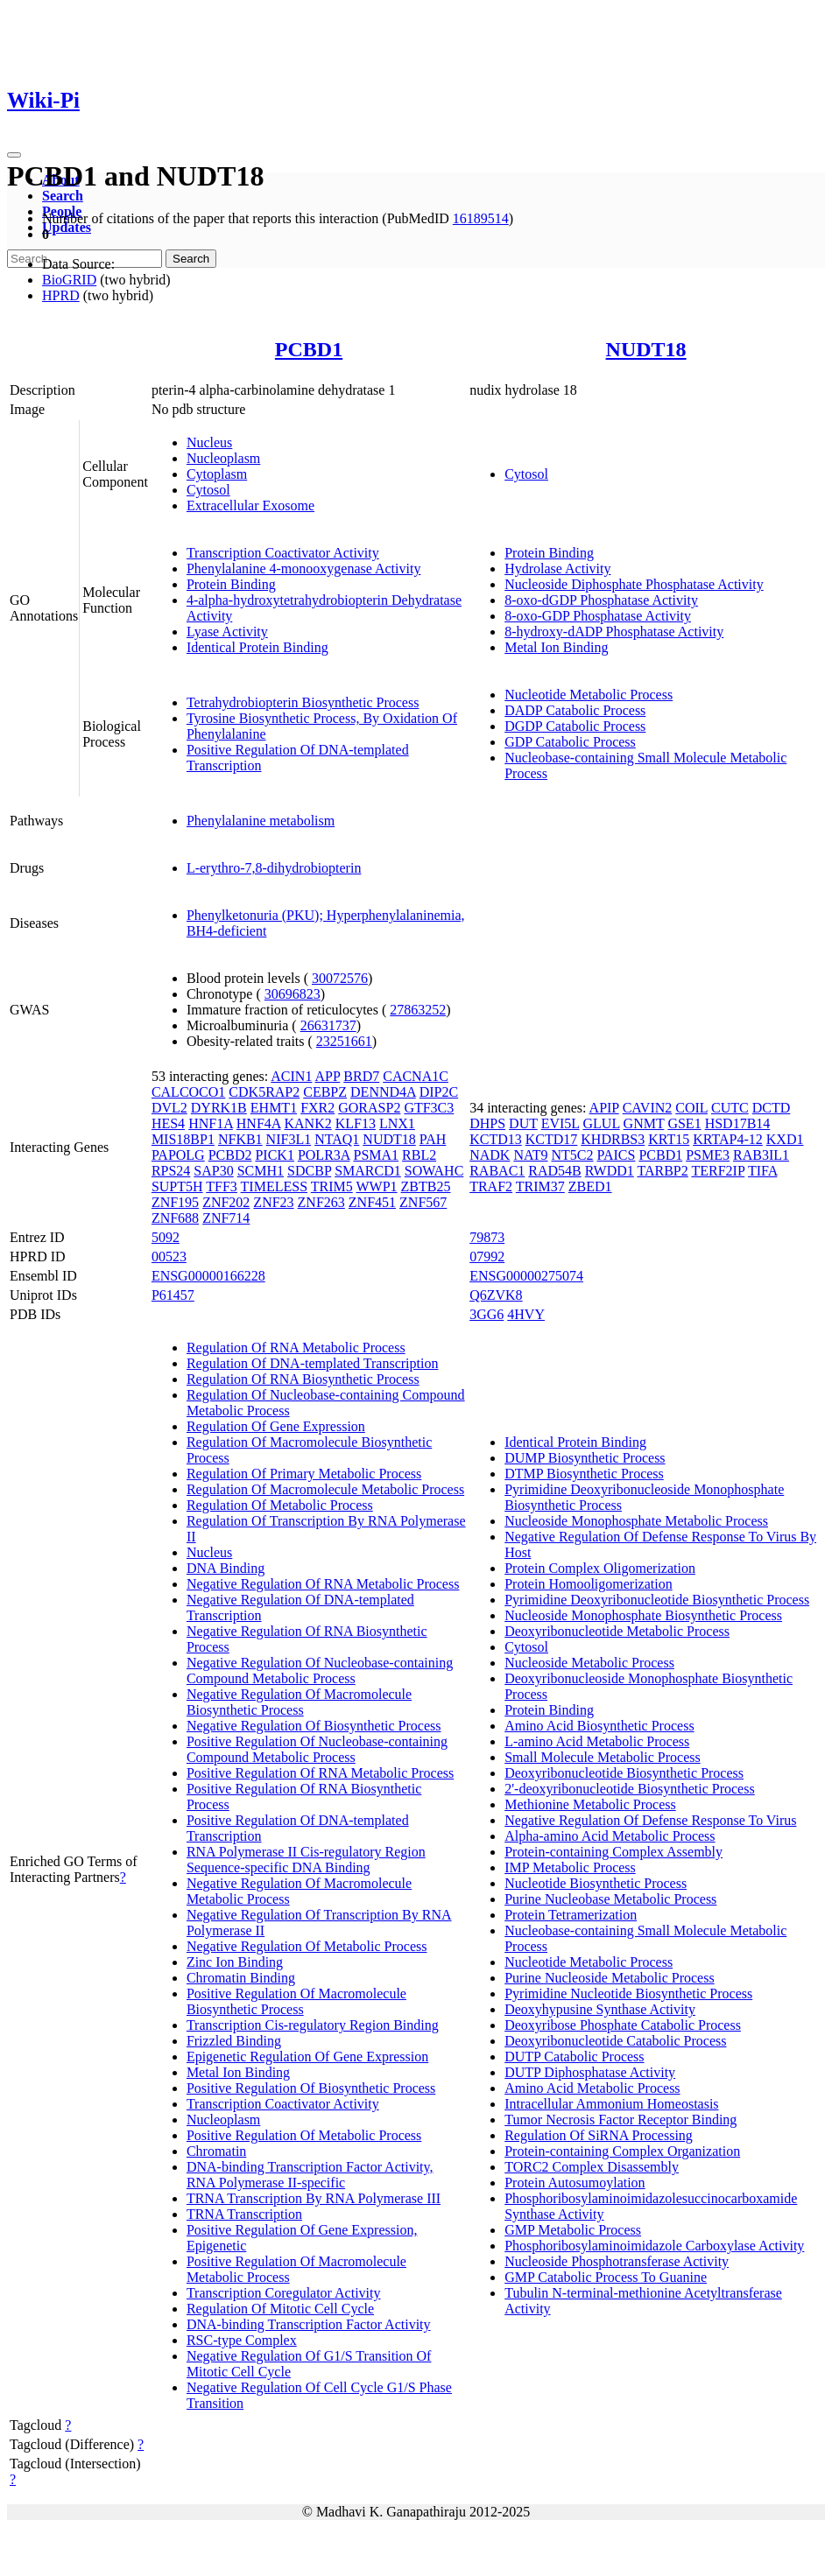  Describe the element at coordinates (260, 1170) in the screenshot. I see `SCMH1` at that location.